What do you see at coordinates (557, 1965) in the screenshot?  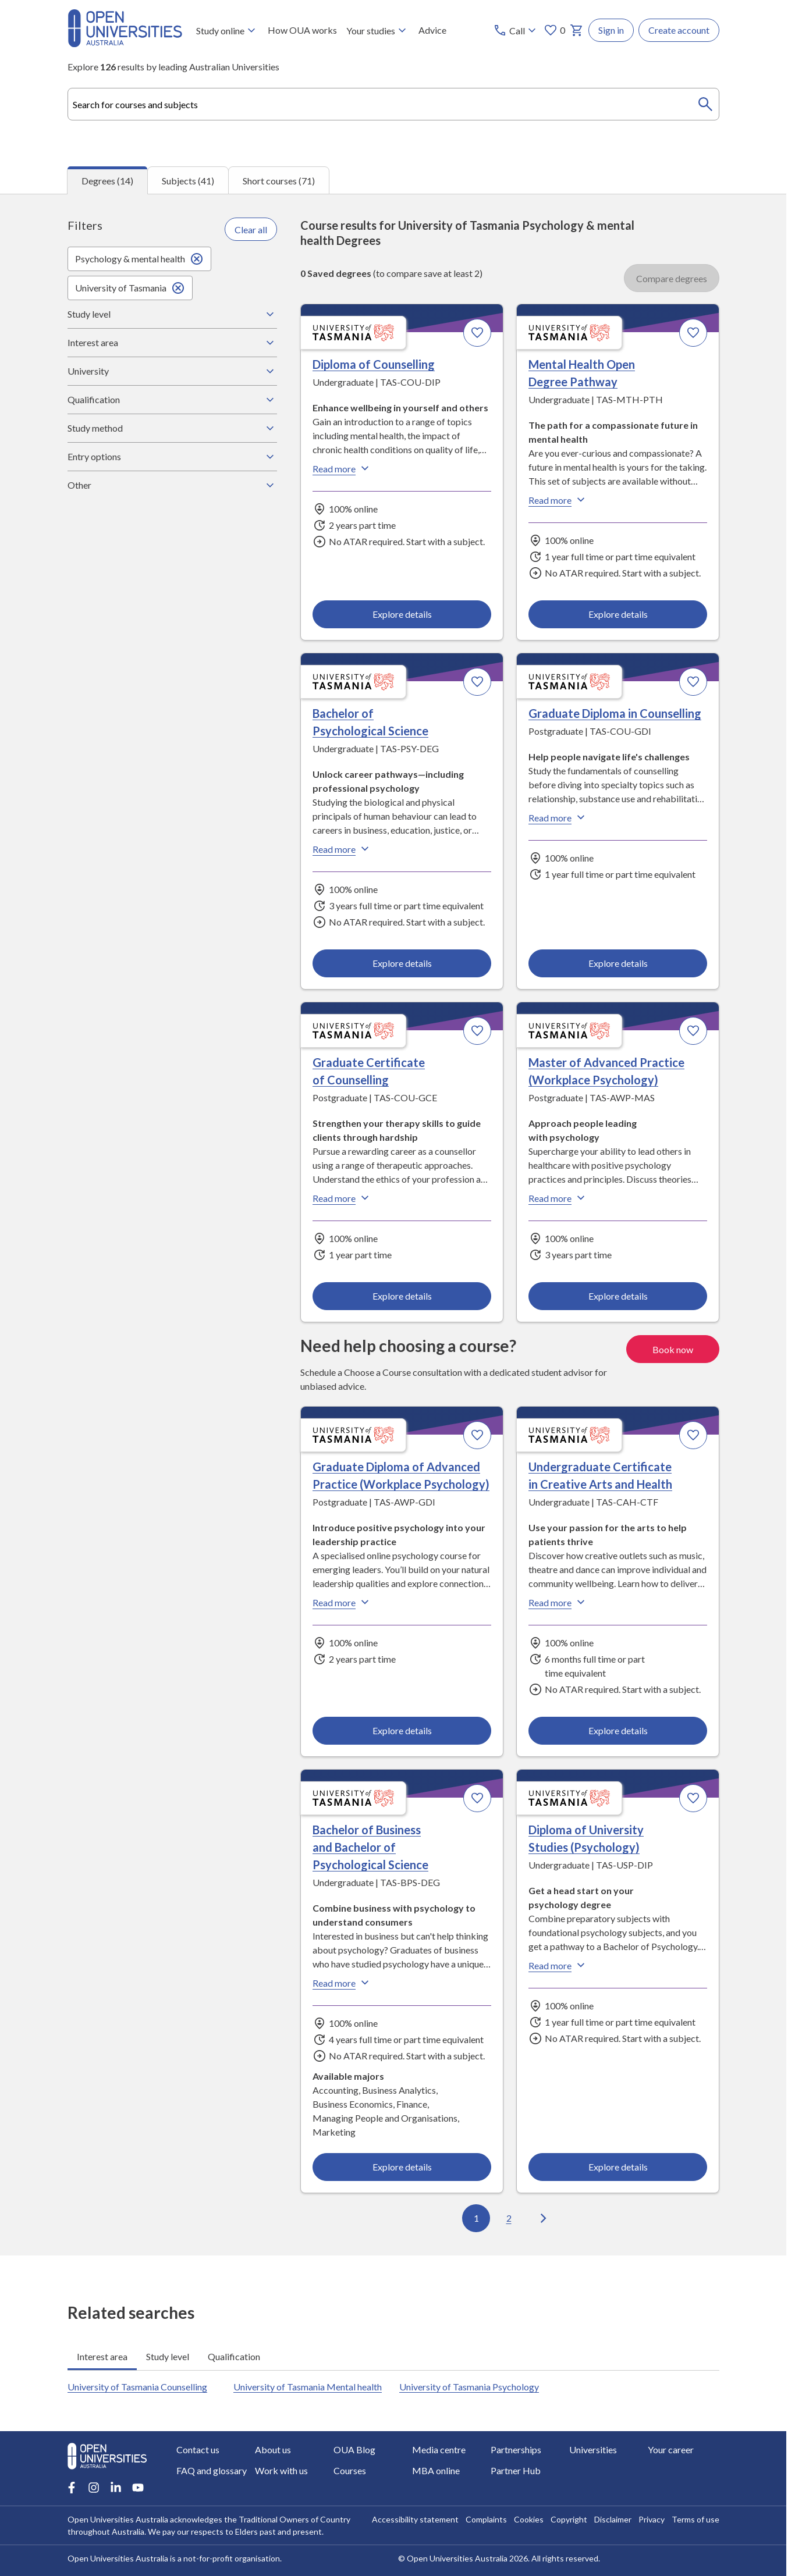 I see `Read more [Read more about Diploma of University Studies (Psychology), the University of Tasmania]` at bounding box center [557, 1965].